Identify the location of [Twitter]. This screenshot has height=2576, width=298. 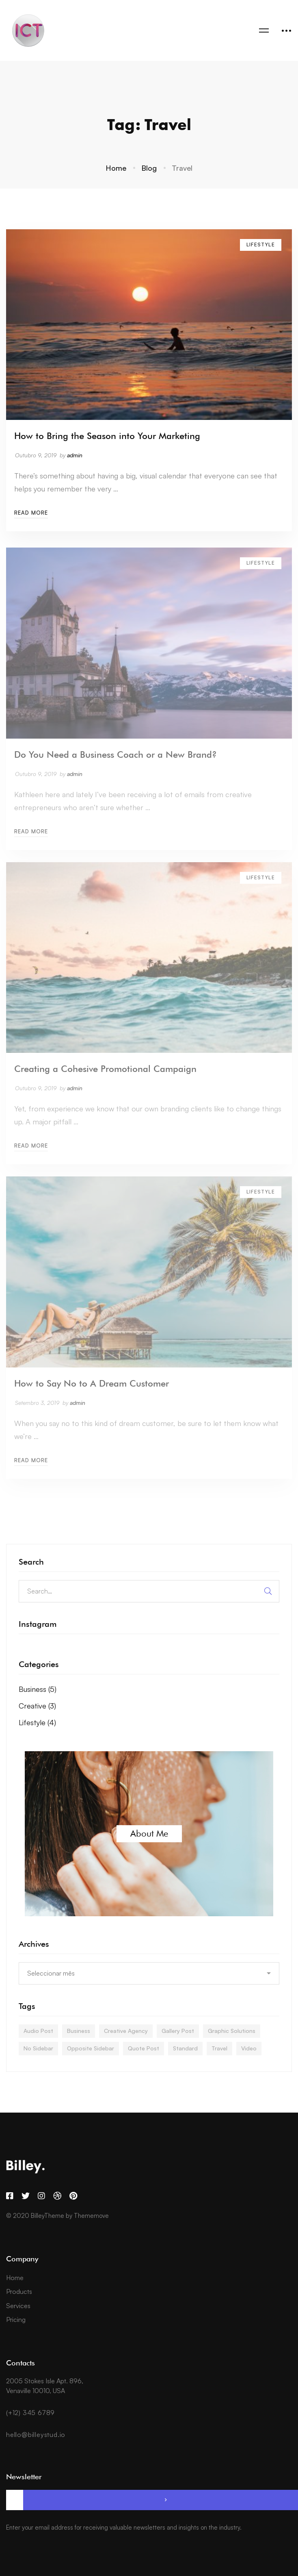
(25, 2196).